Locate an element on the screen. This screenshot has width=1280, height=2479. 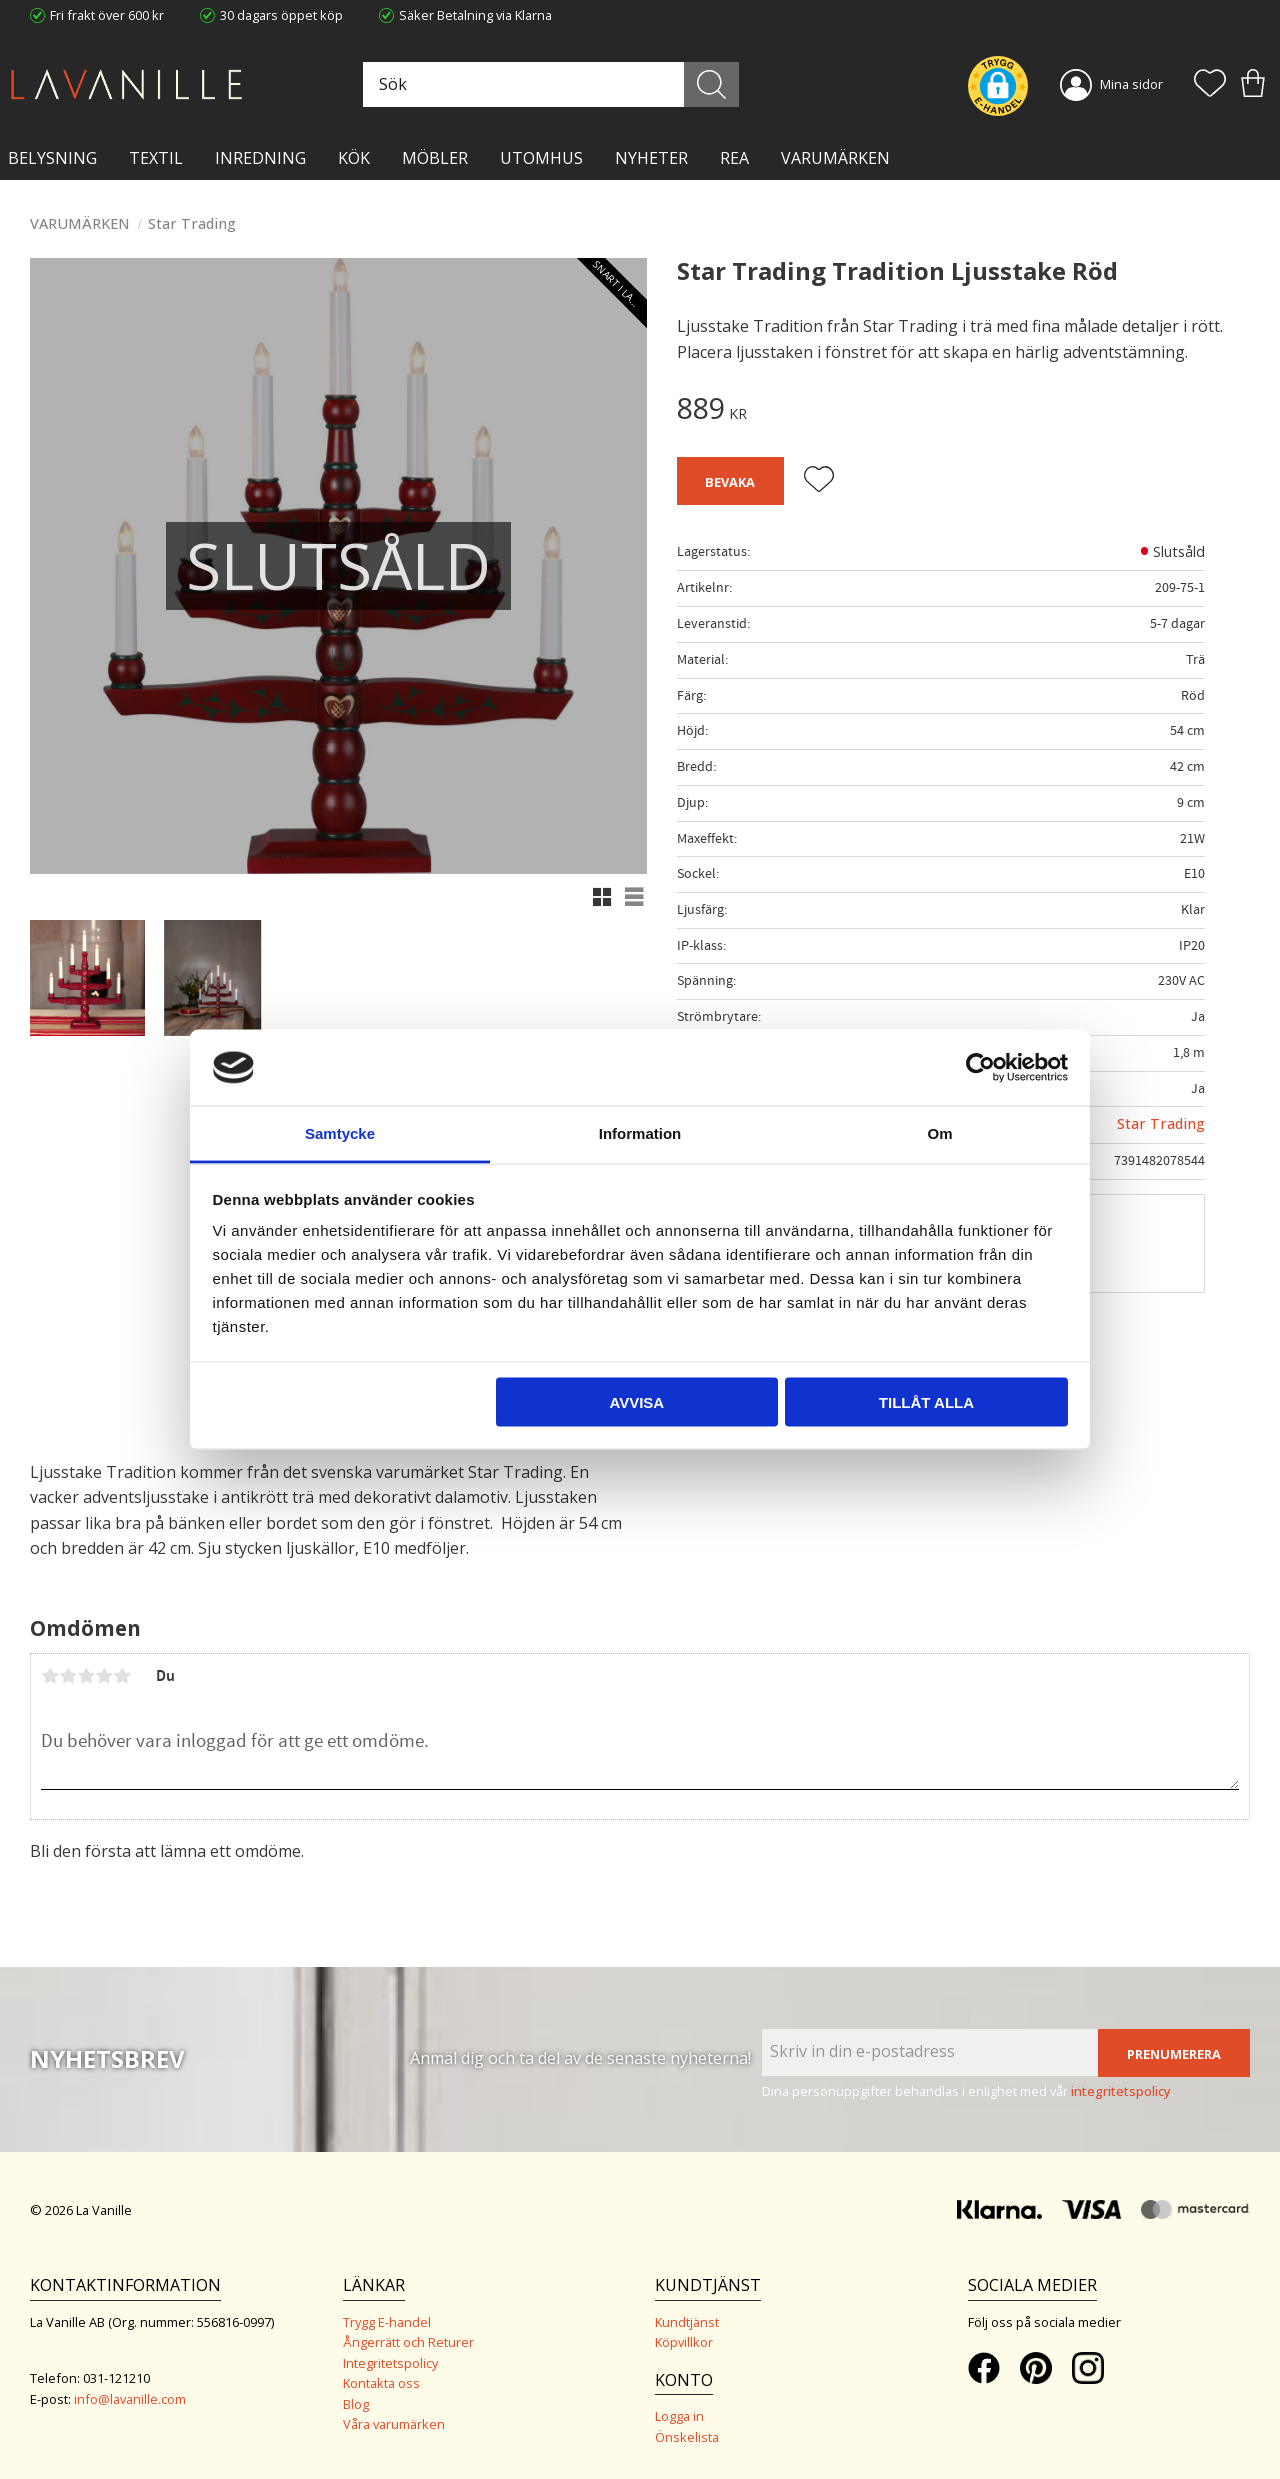
[Cookiebot av Usercentrics - öppnas i ett nytt fönster] is located at coordinates (980, 1067).